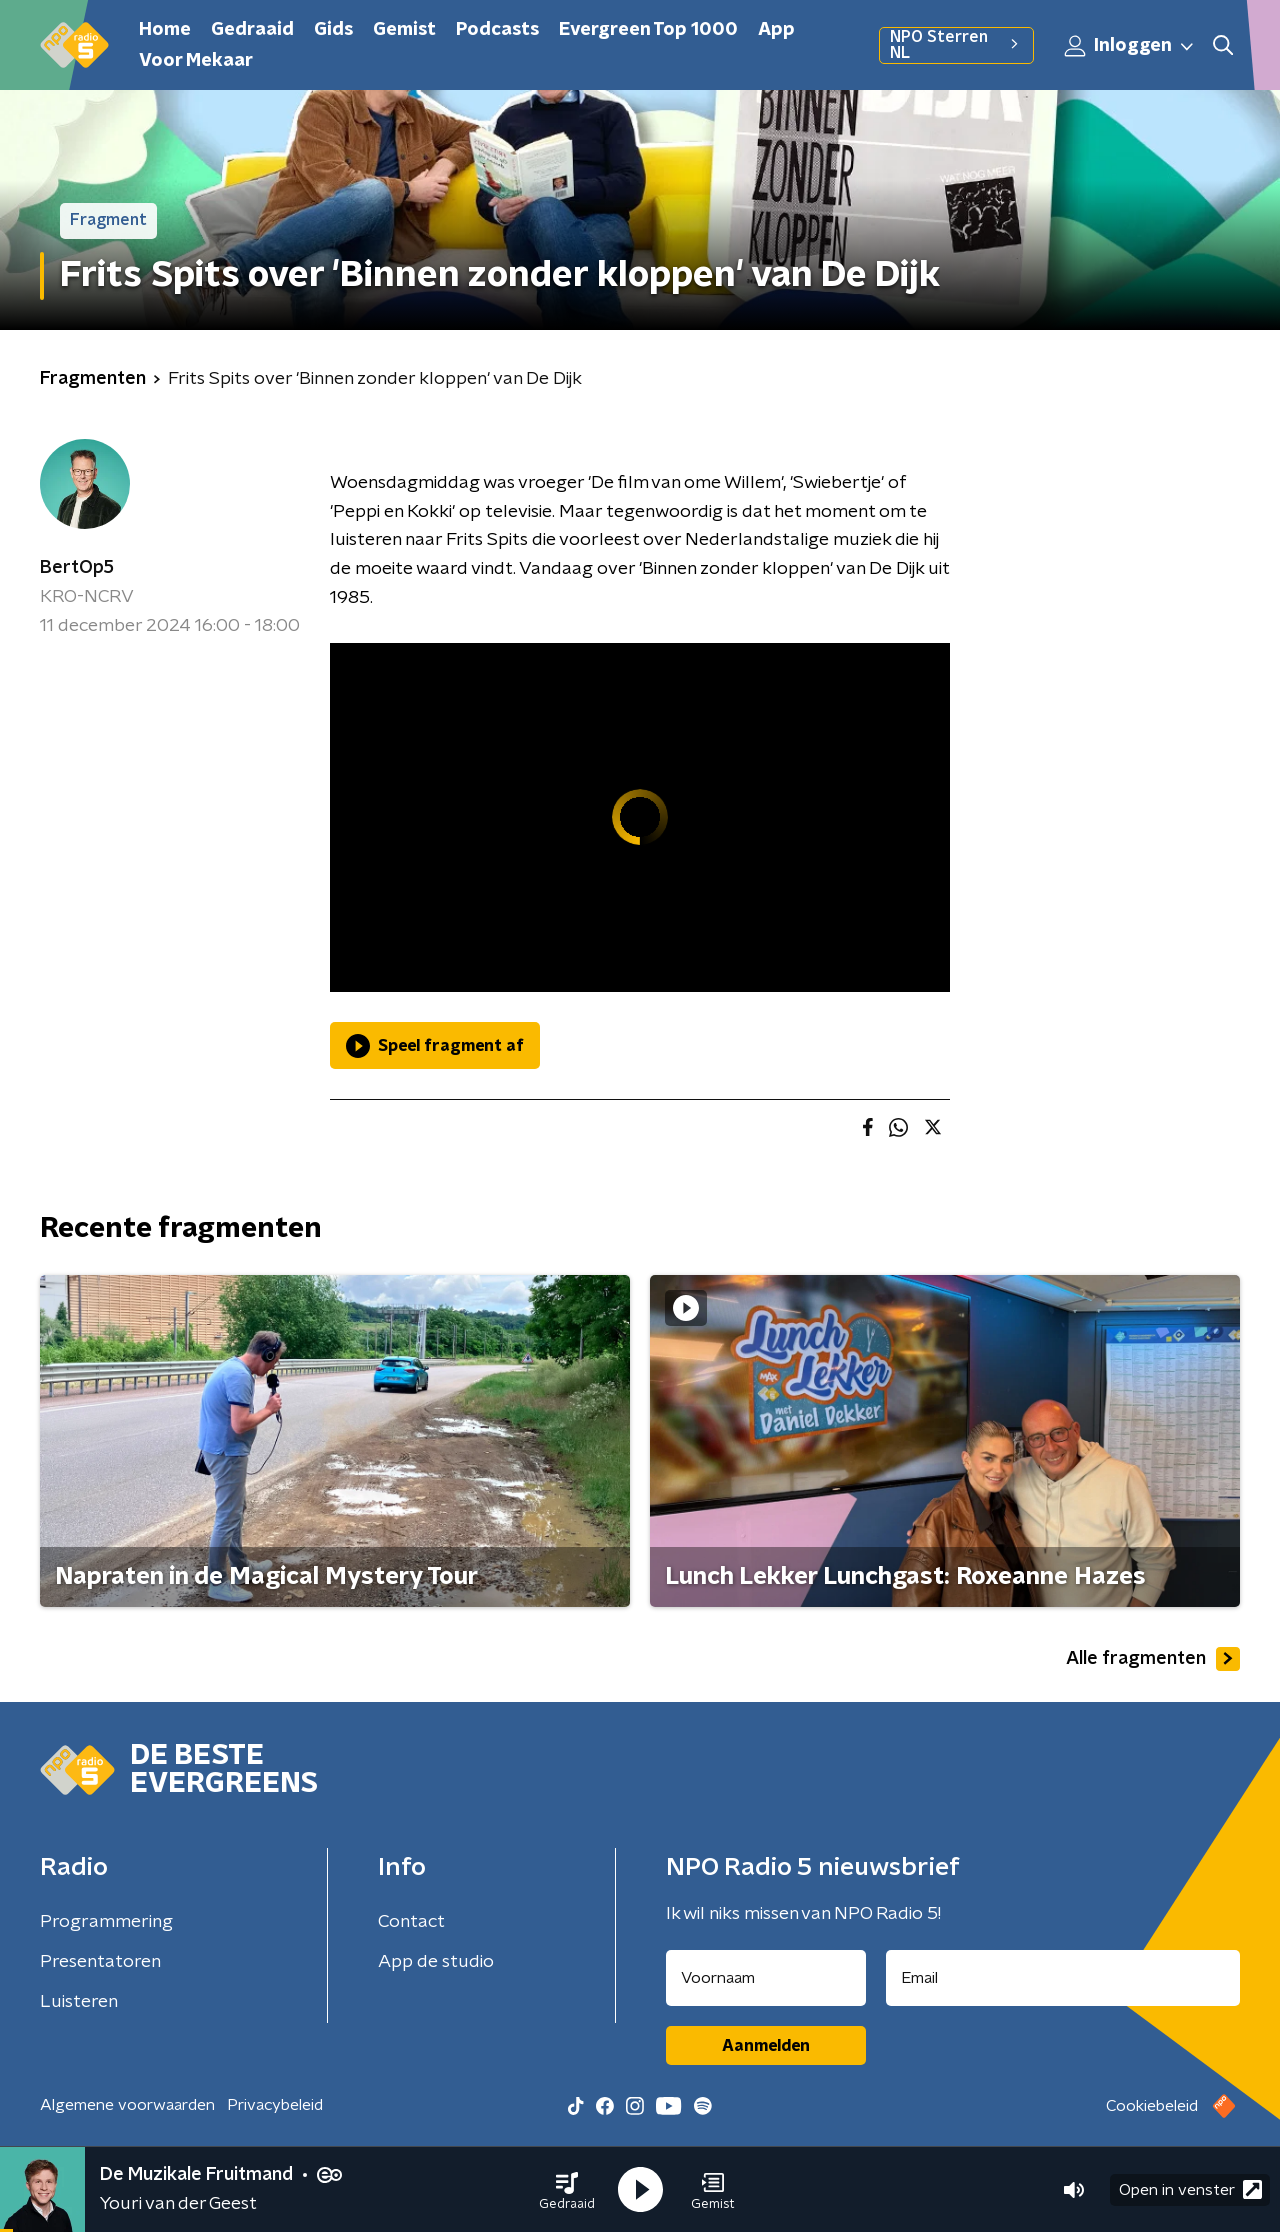  I want to click on NPO Sterren NL, so click(956, 45).